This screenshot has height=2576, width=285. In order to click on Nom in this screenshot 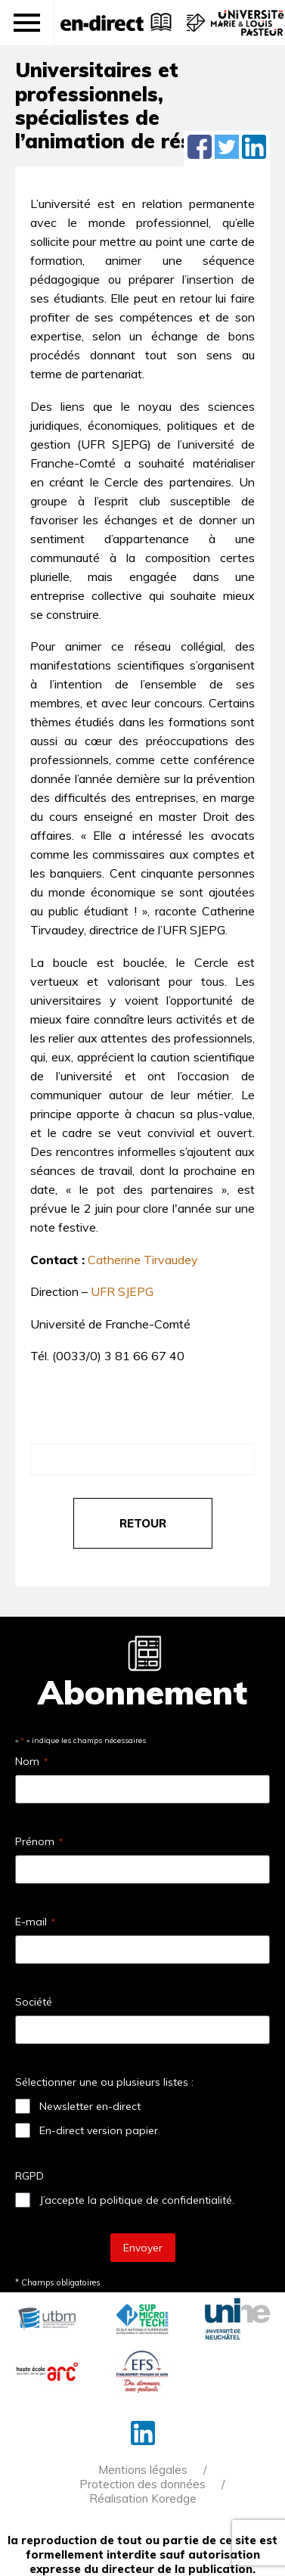, I will do `click(31, 1761)`.